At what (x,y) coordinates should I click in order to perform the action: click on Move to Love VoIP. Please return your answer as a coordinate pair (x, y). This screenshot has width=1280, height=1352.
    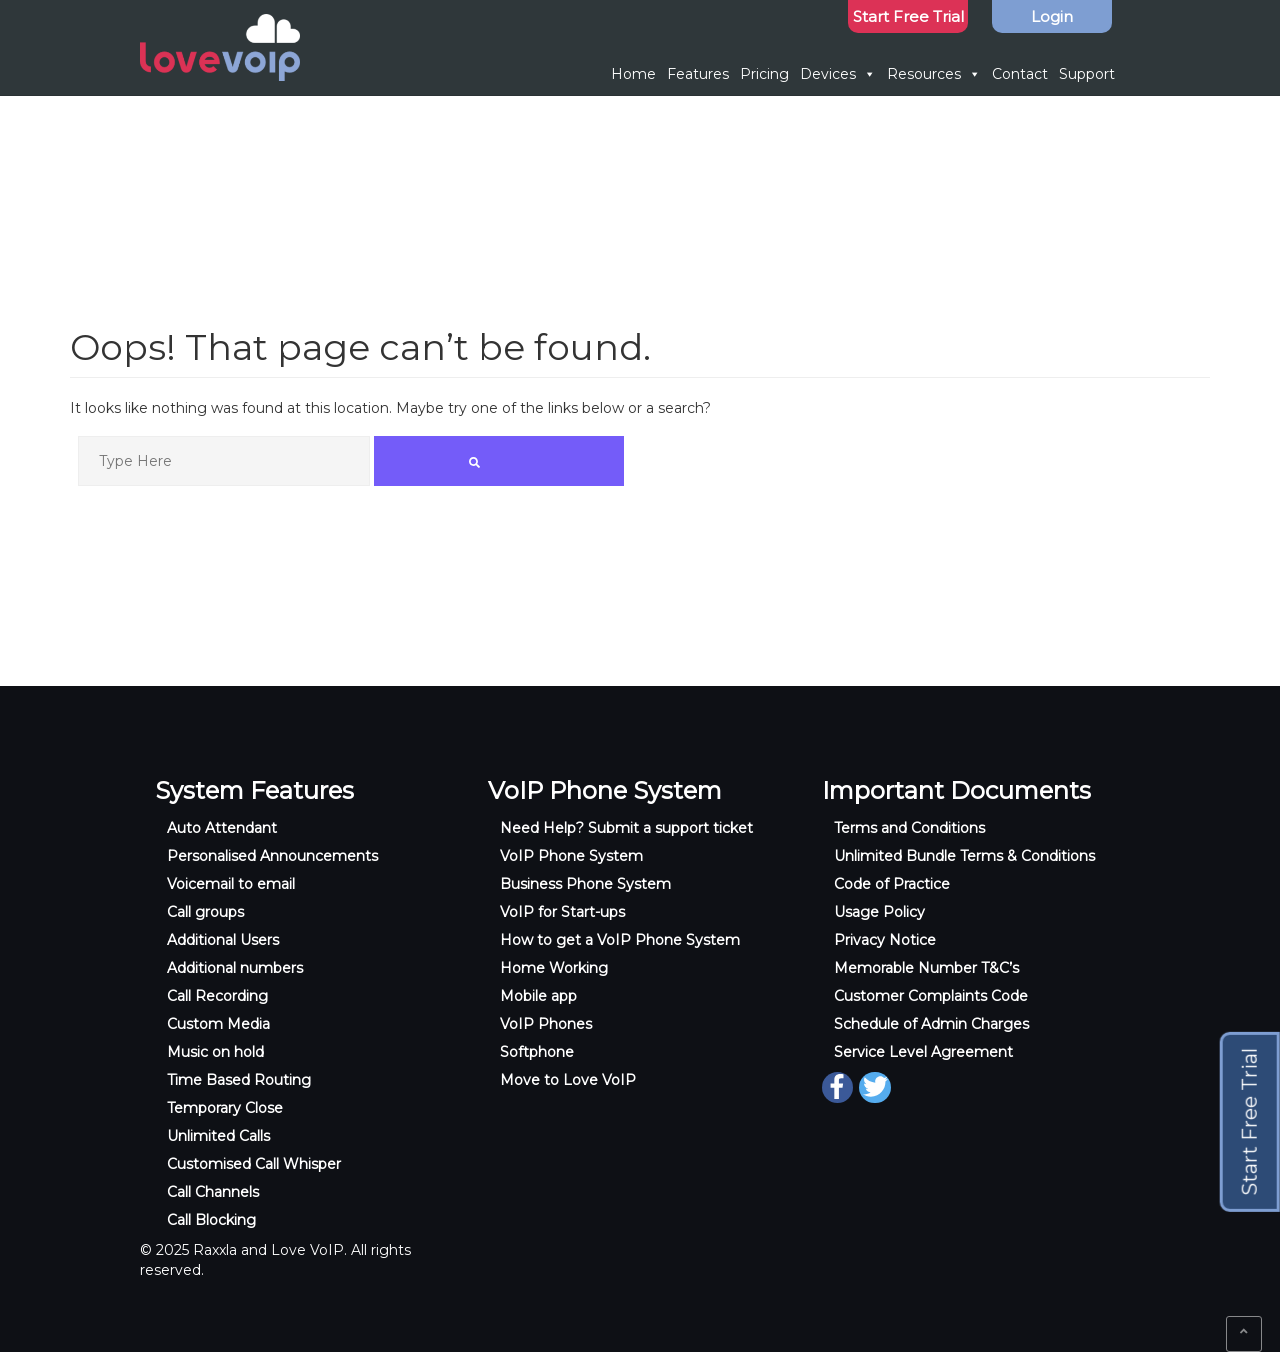
    Looking at the image, I should click on (568, 1080).